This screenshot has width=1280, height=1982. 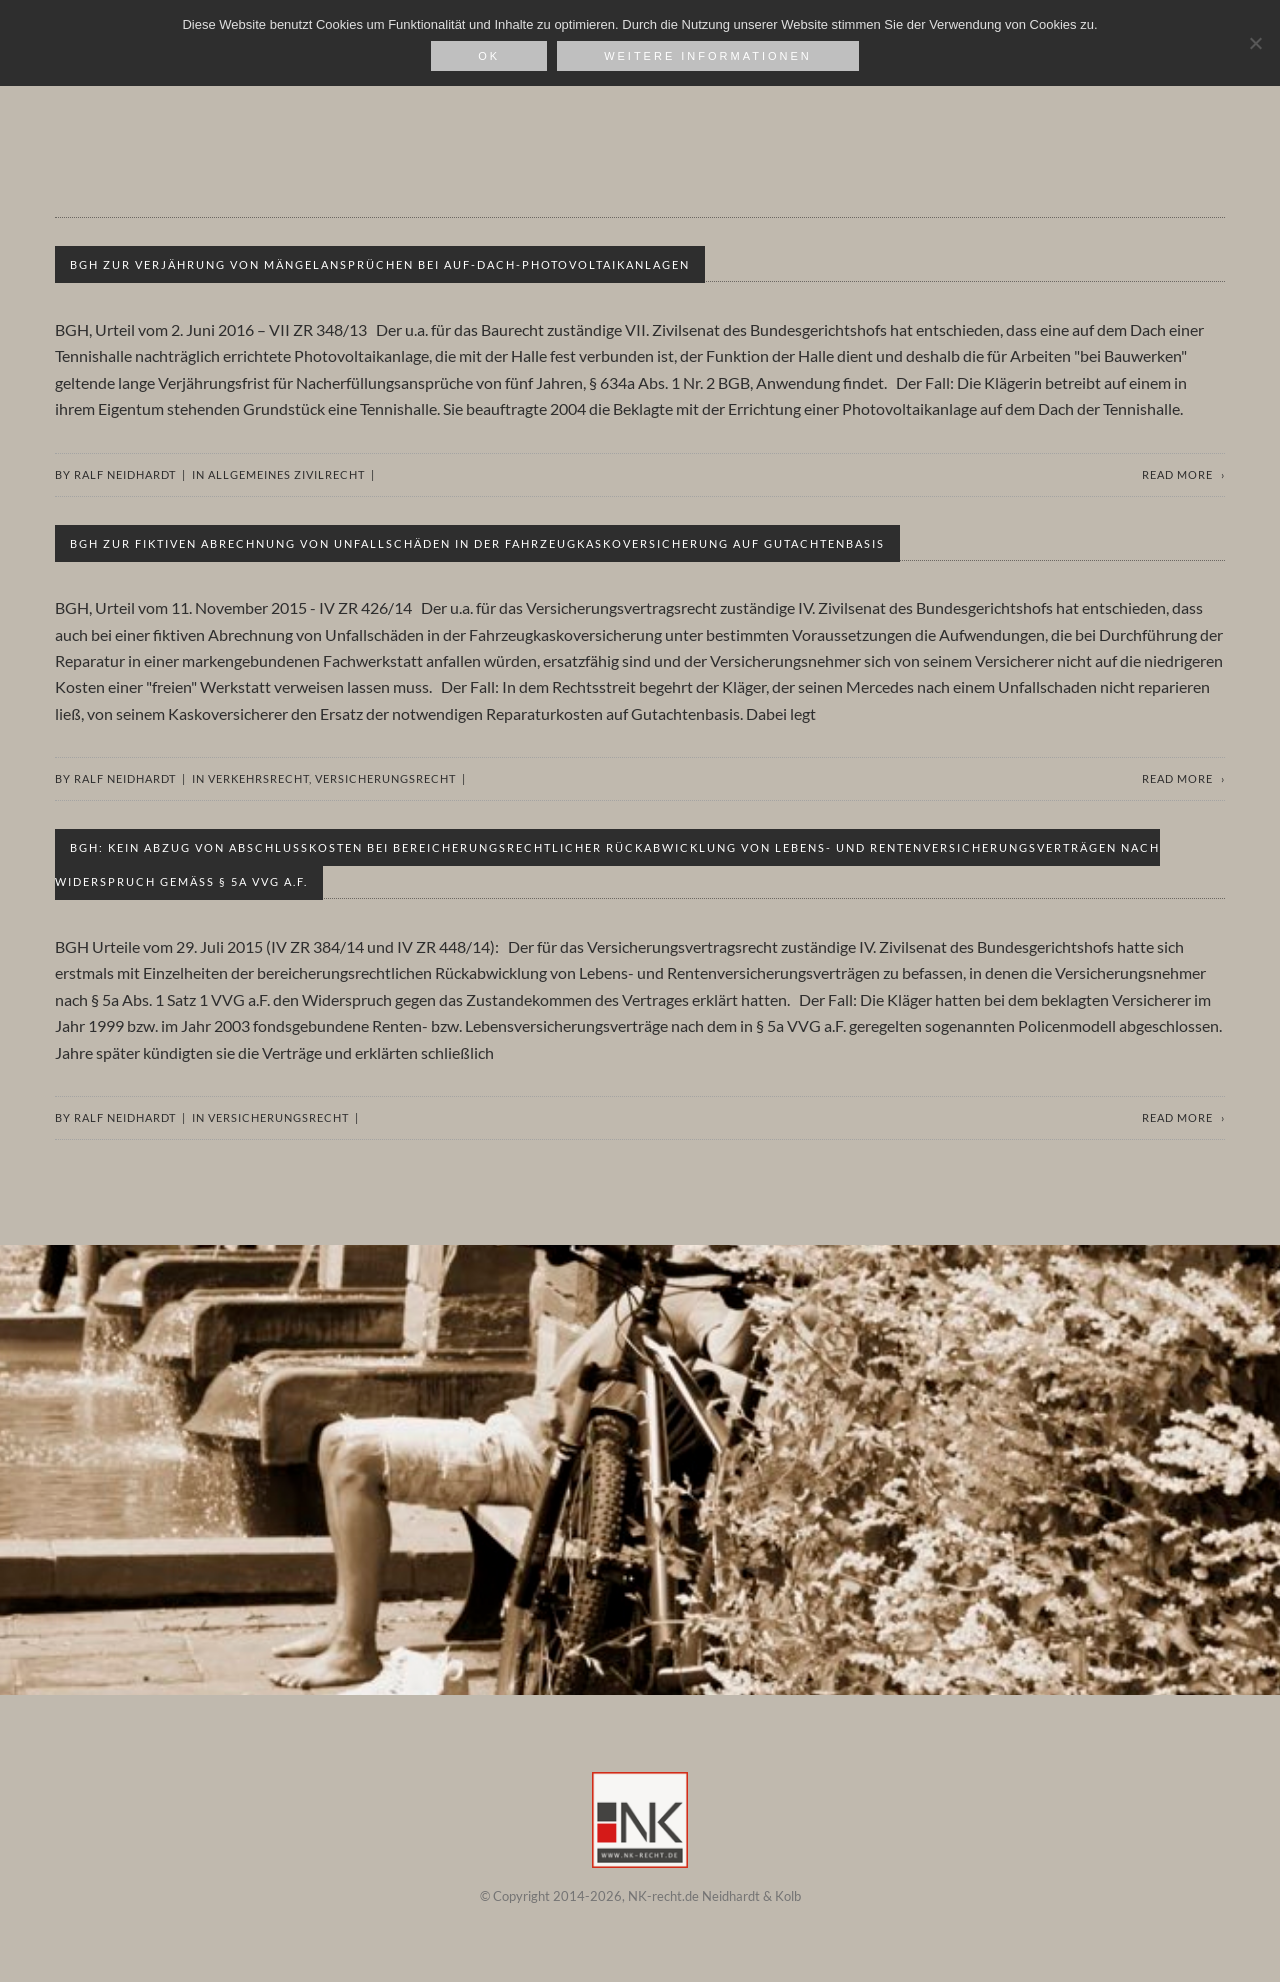 I want to click on Versicherungsrecht, so click(x=385, y=778).